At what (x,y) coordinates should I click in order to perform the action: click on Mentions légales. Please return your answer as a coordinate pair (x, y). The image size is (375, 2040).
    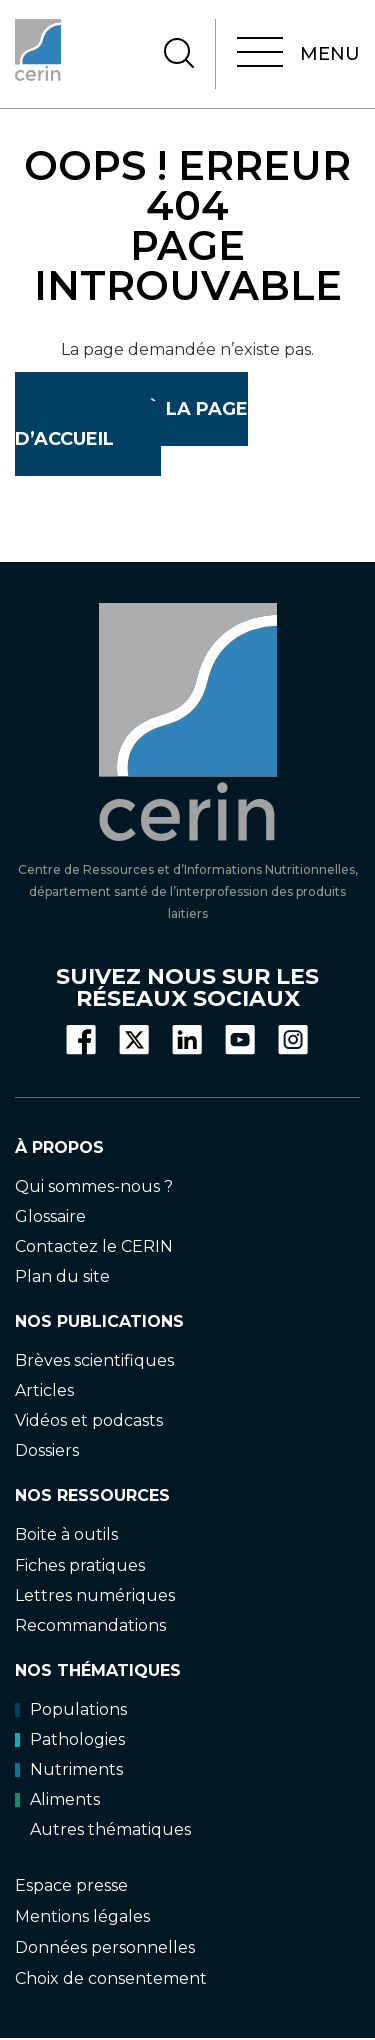
    Looking at the image, I should click on (82, 1916).